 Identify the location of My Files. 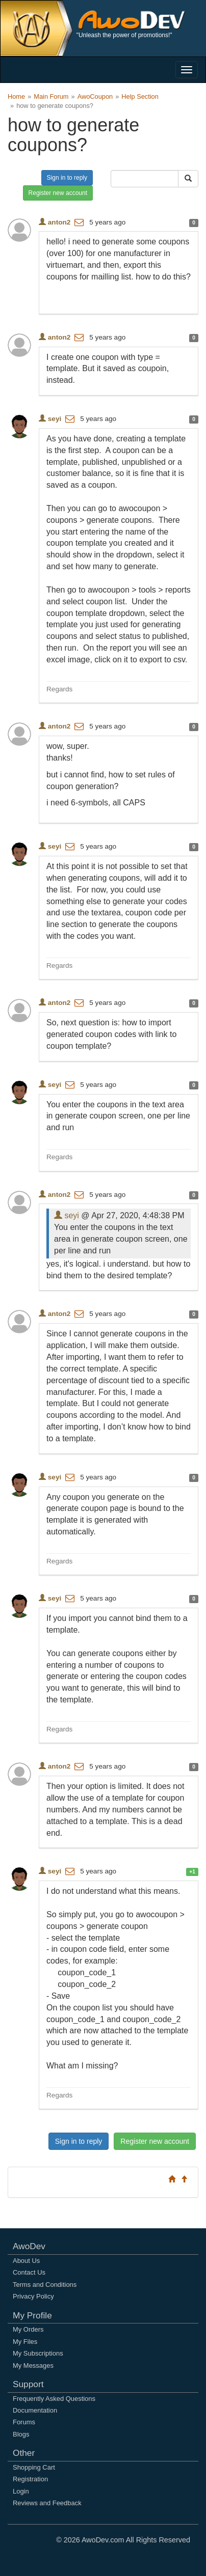
(25, 2341).